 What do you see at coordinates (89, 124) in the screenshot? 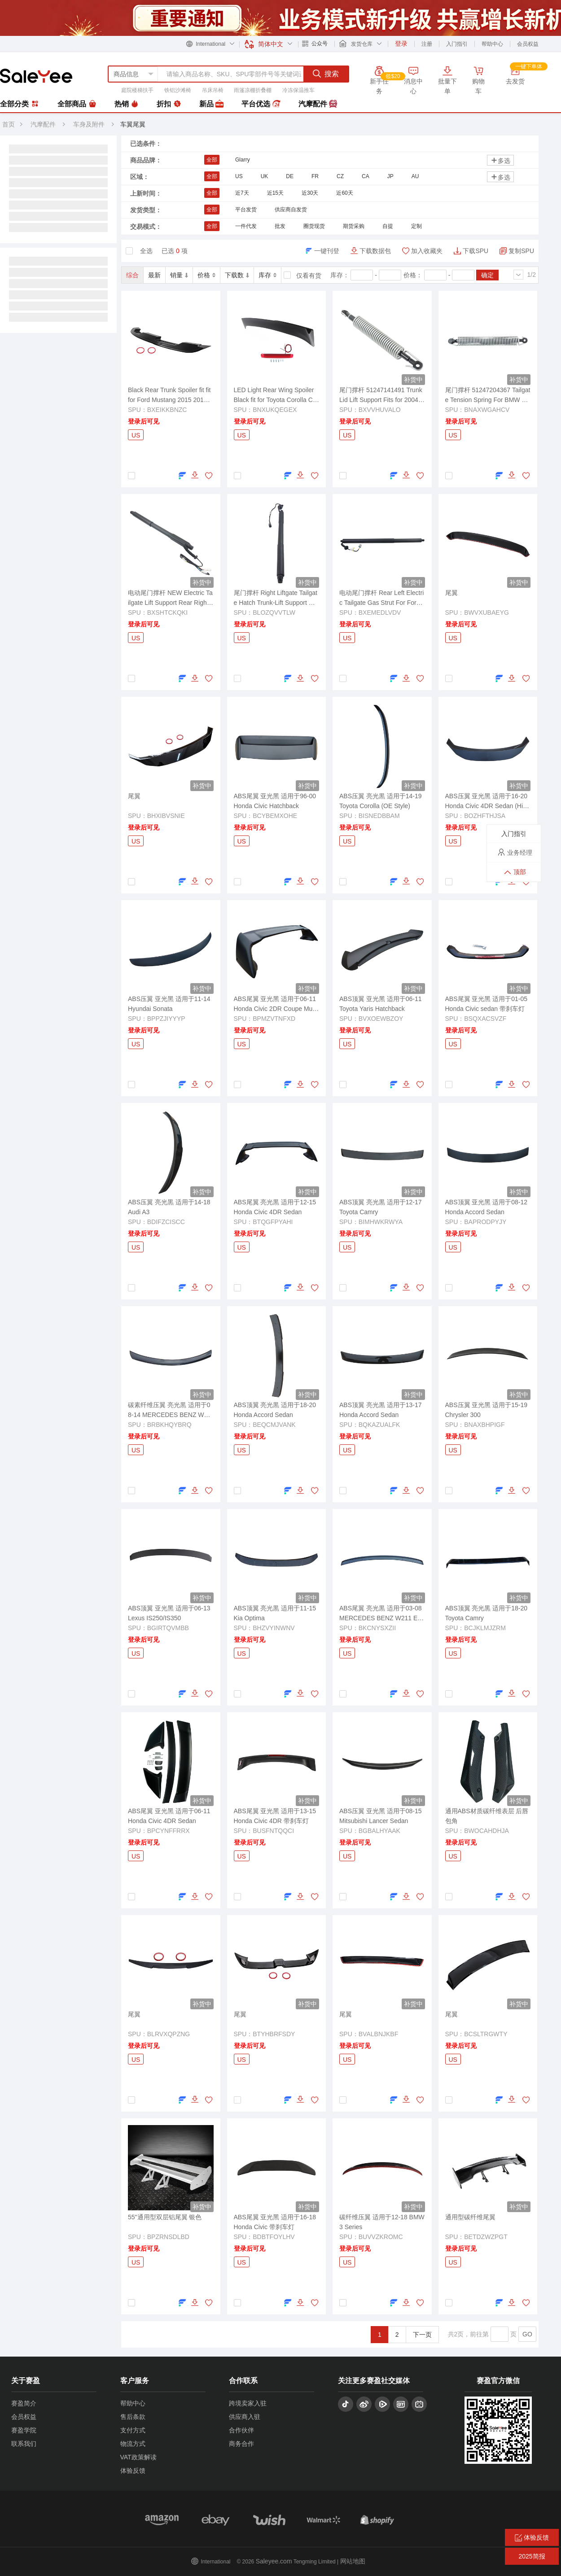
I see `车身及附件` at bounding box center [89, 124].